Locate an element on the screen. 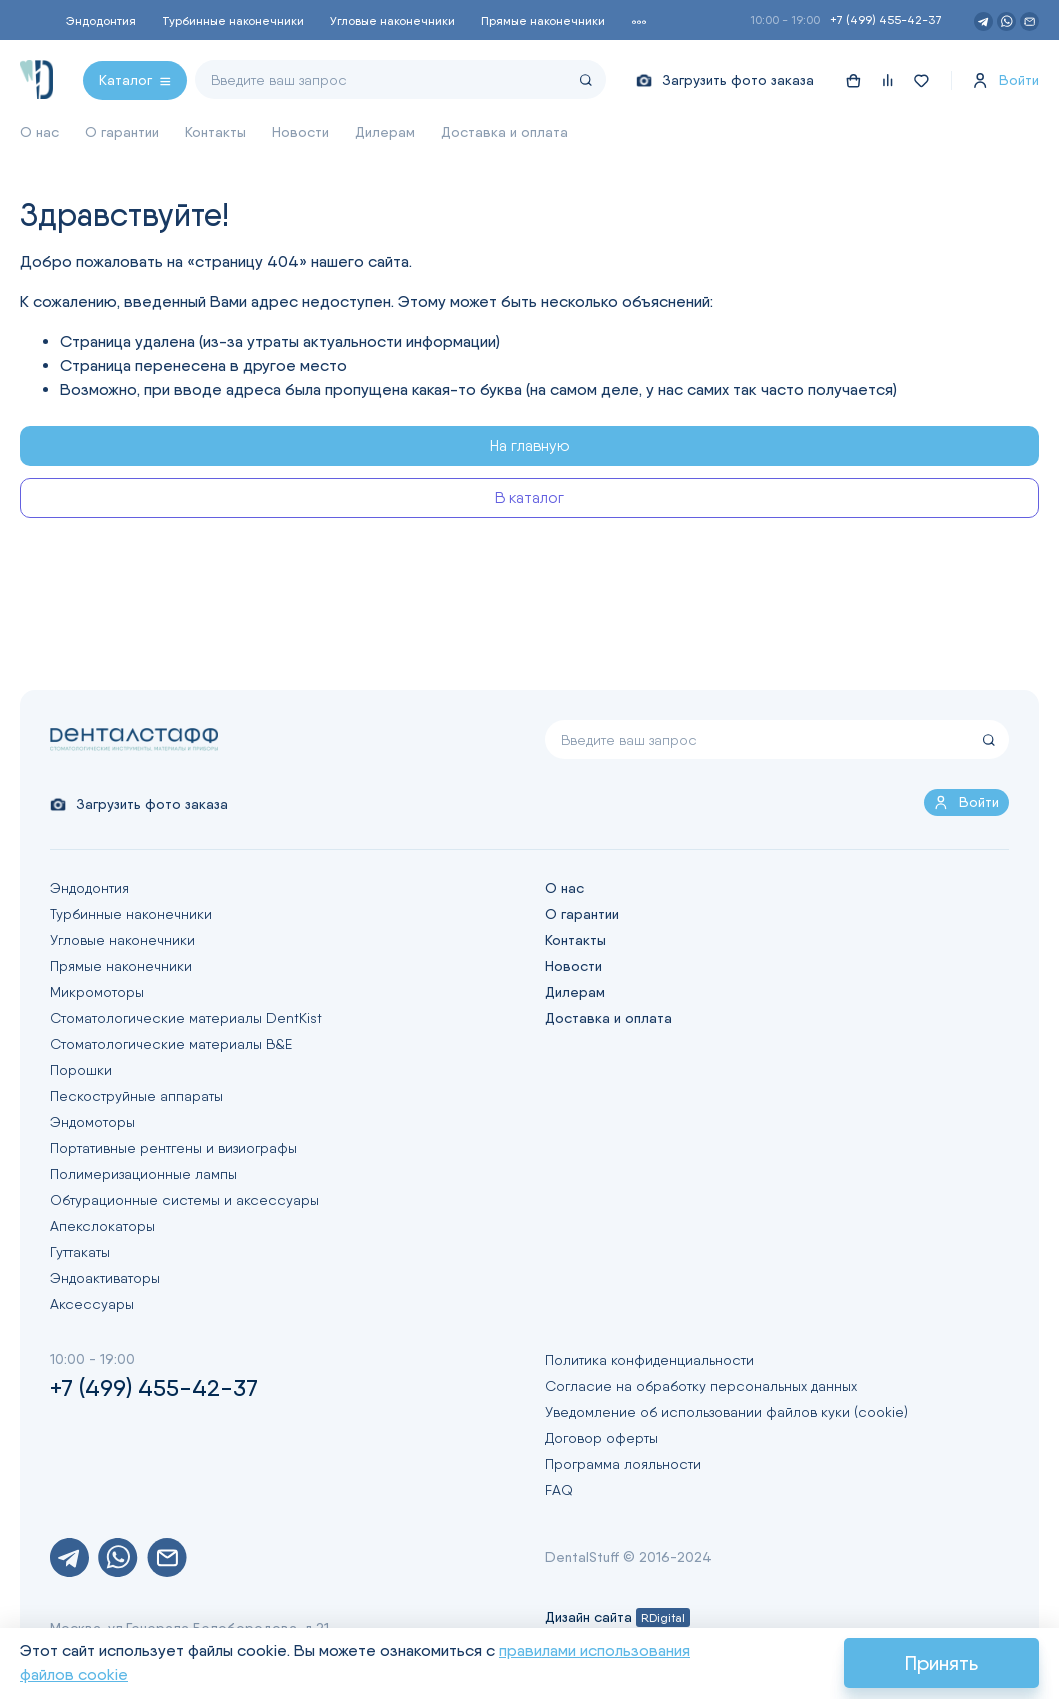 This screenshot has width=1059, height=1699. Уведомление об использовании файлов куки (cookie) is located at coordinates (726, 1412).